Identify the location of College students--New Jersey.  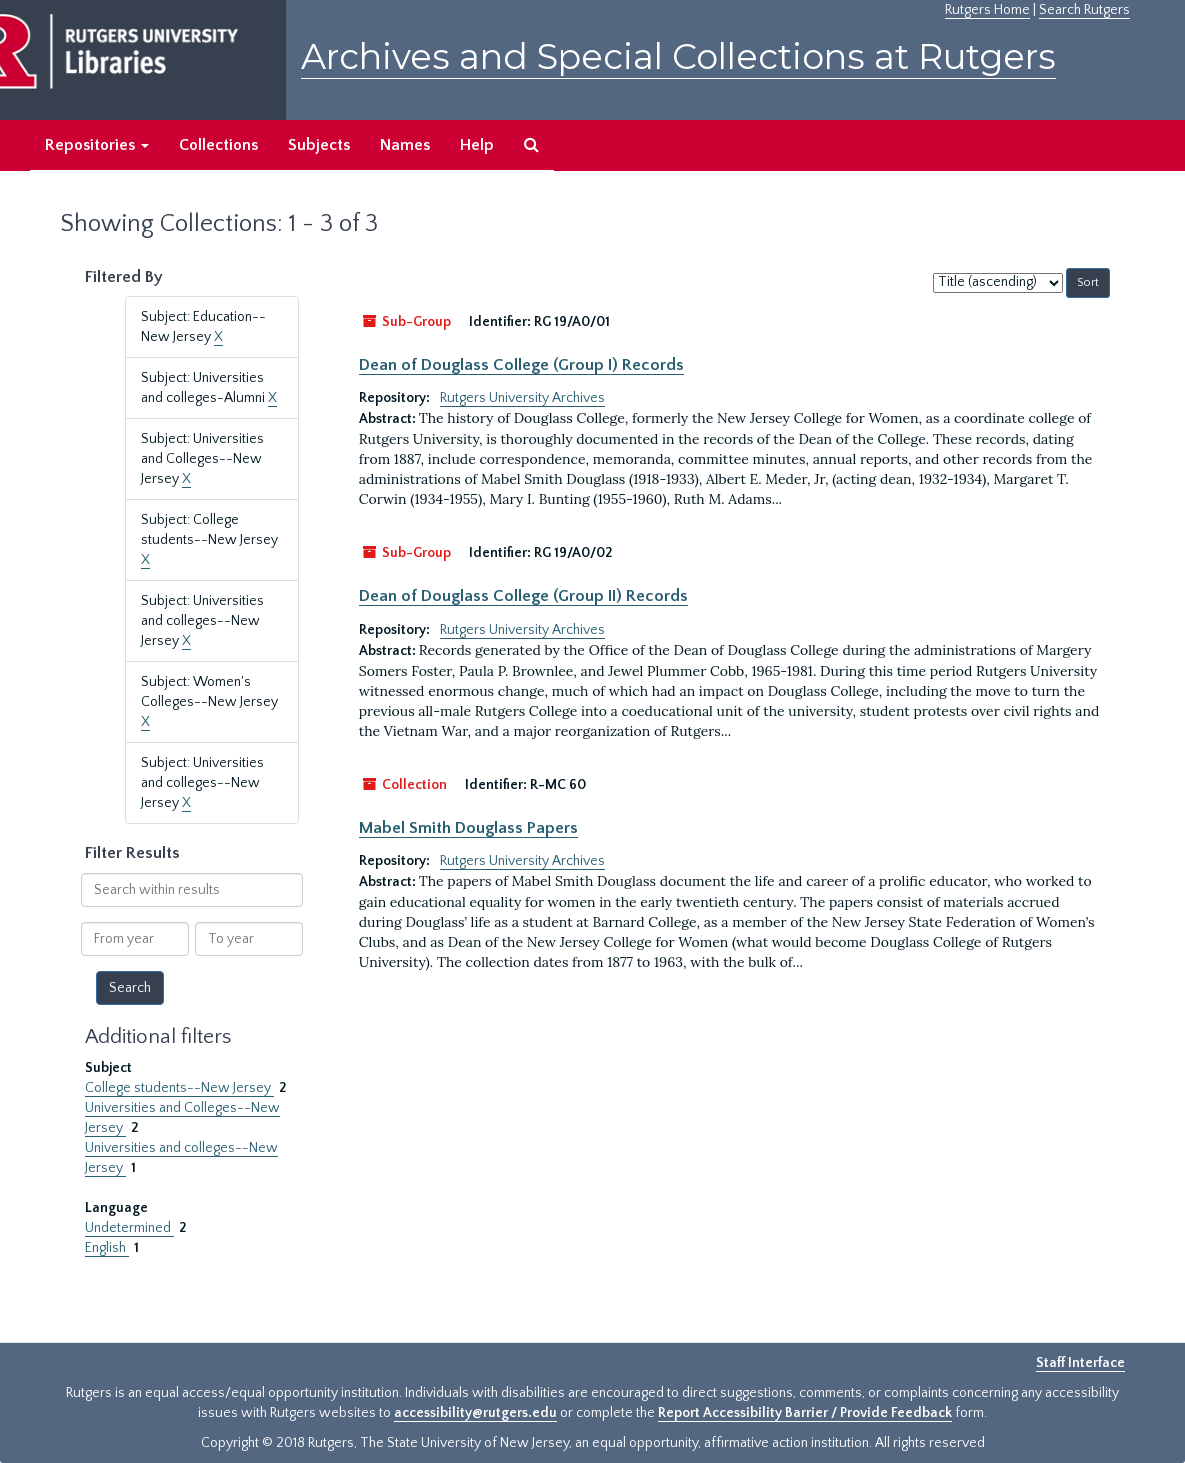
(179, 1088).